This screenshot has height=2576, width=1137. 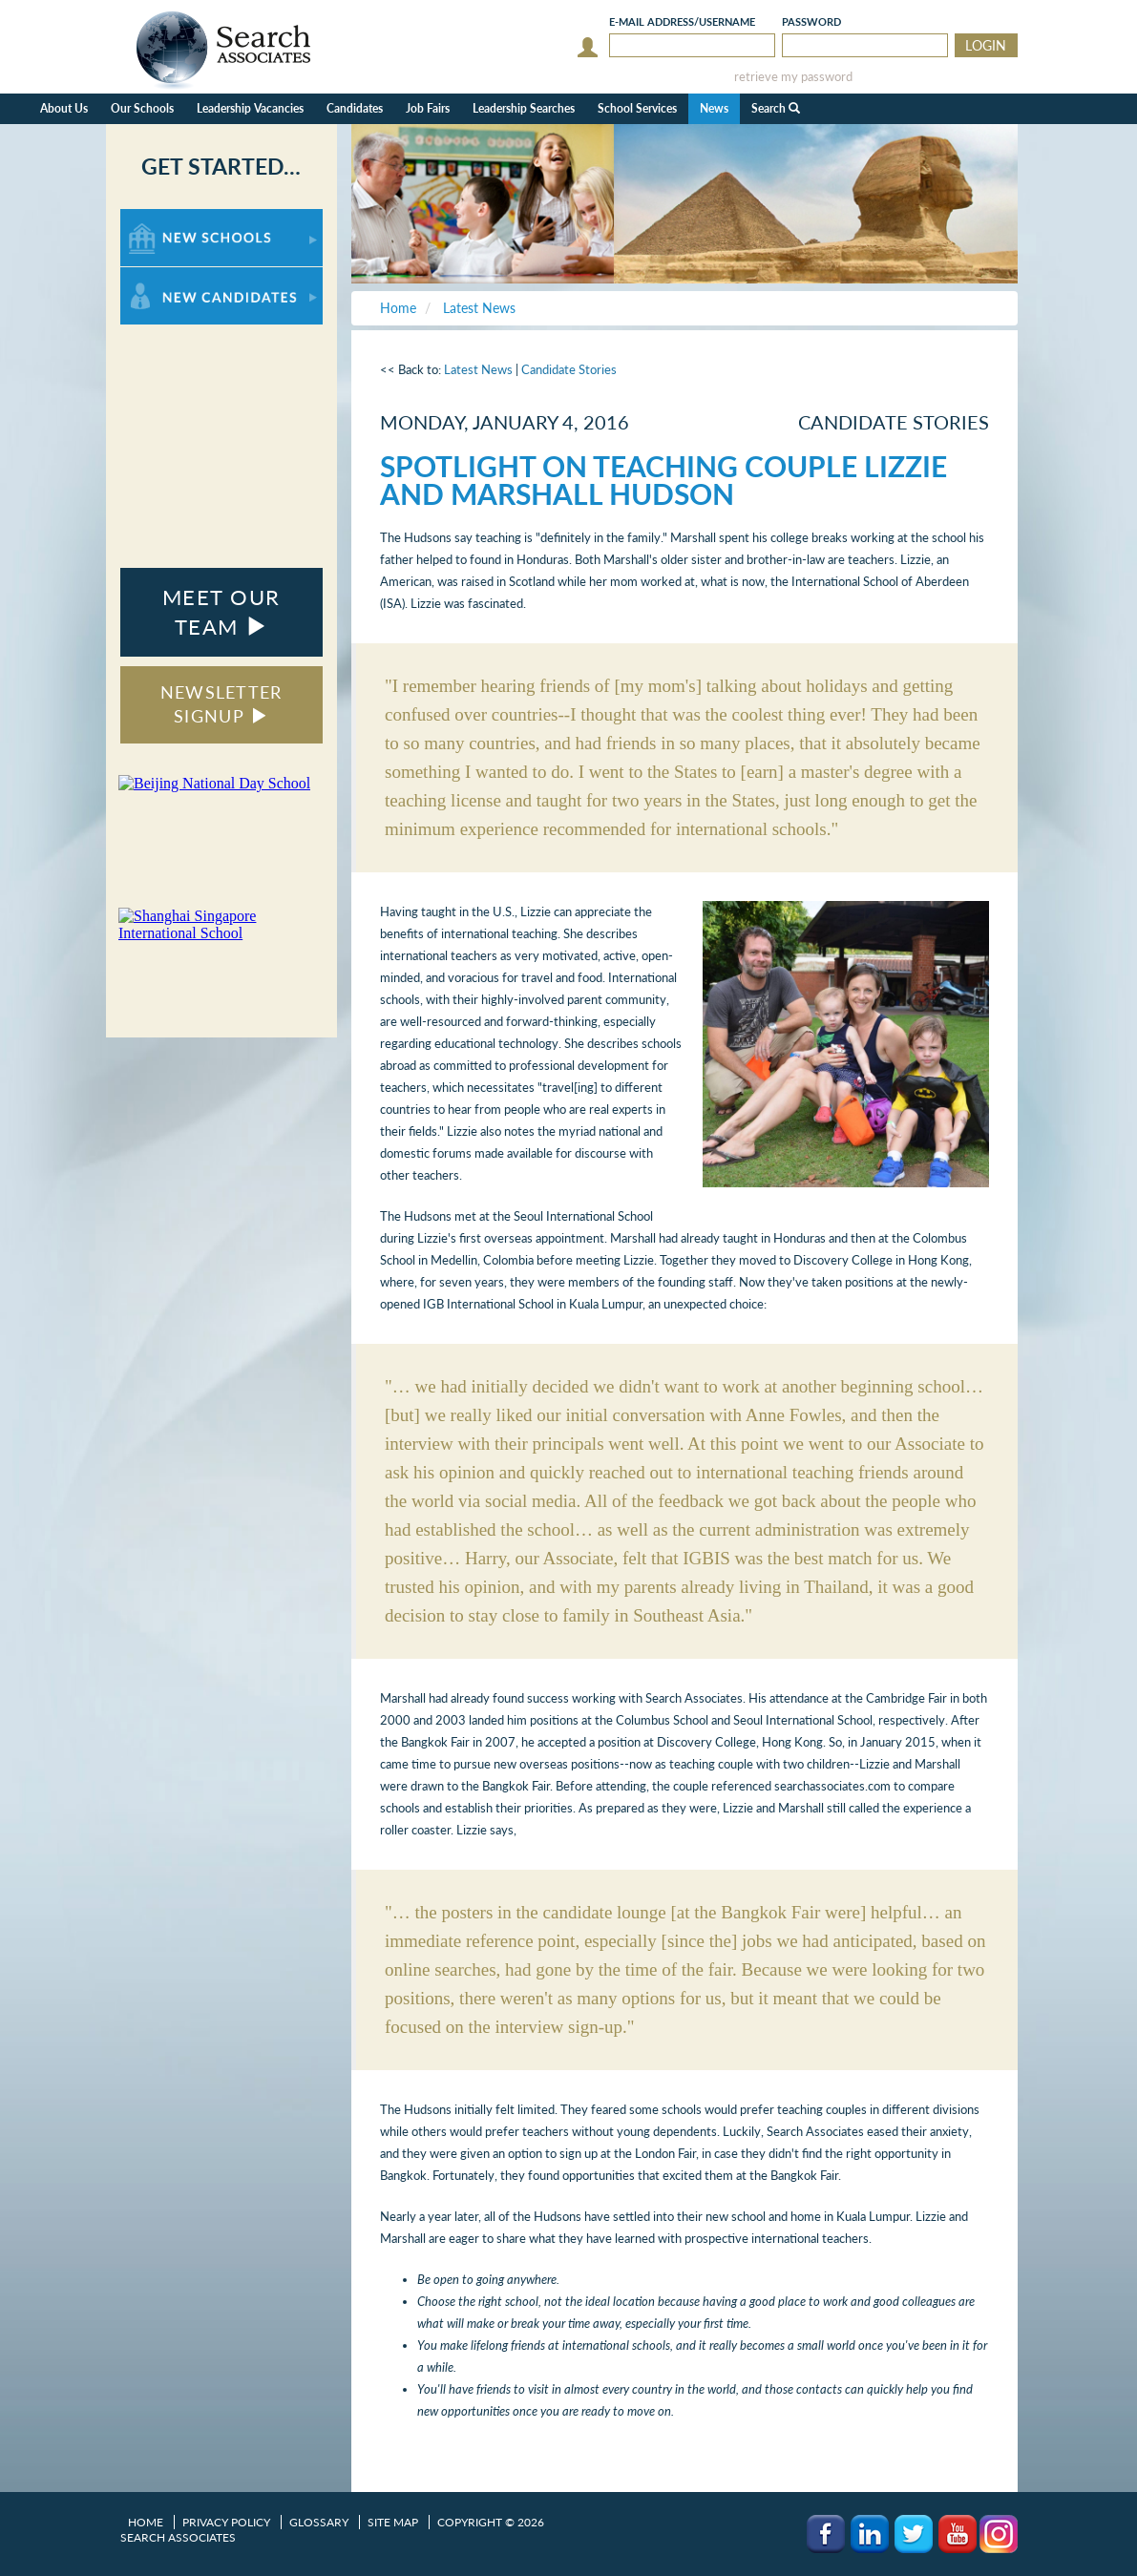 What do you see at coordinates (393, 2522) in the screenshot?
I see `Site Map` at bounding box center [393, 2522].